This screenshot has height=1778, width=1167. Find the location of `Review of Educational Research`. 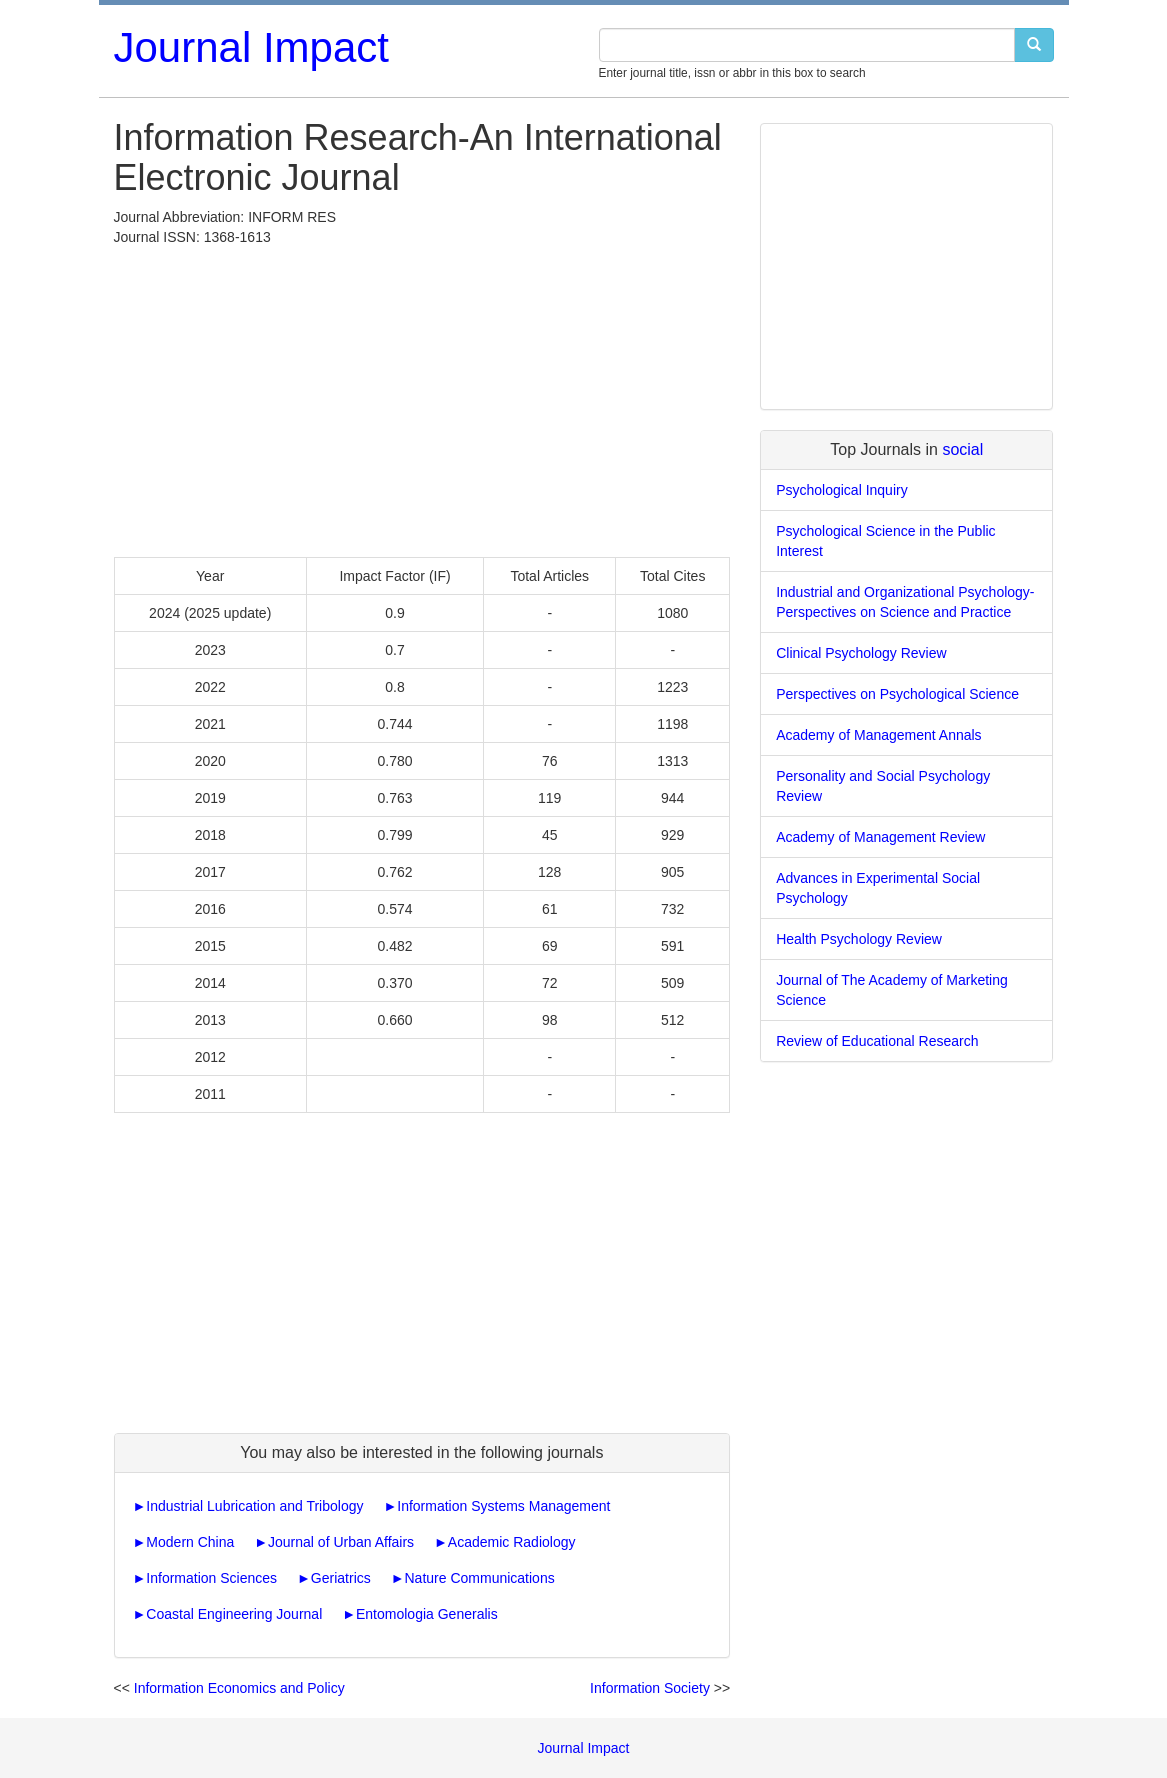

Review of Educational Research is located at coordinates (877, 1041).